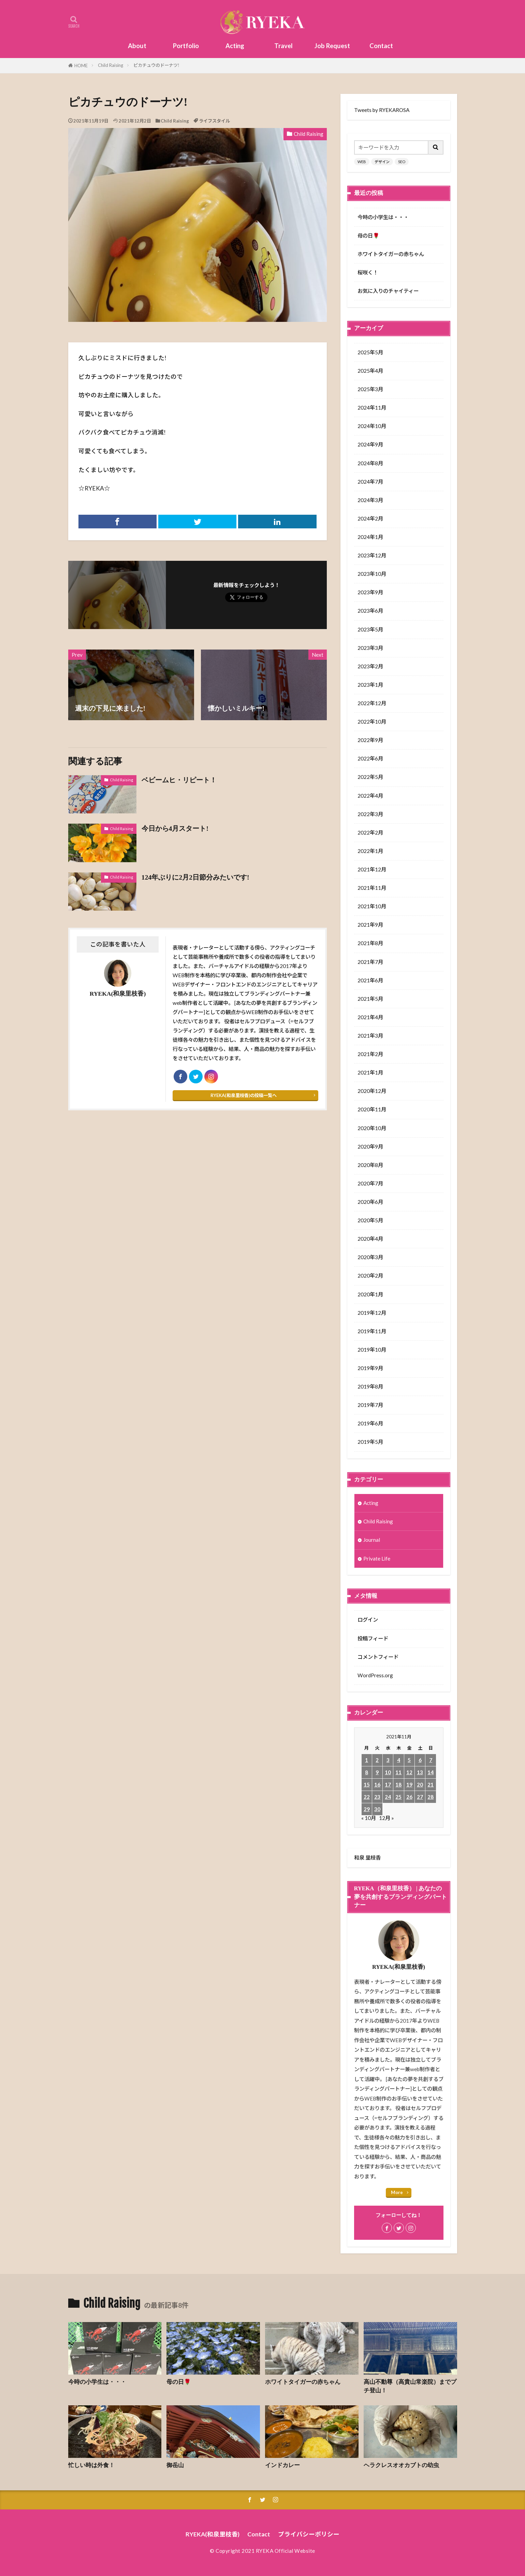 Image resolution: width=525 pixels, height=2576 pixels. I want to click on « 10月, so click(368, 1818).